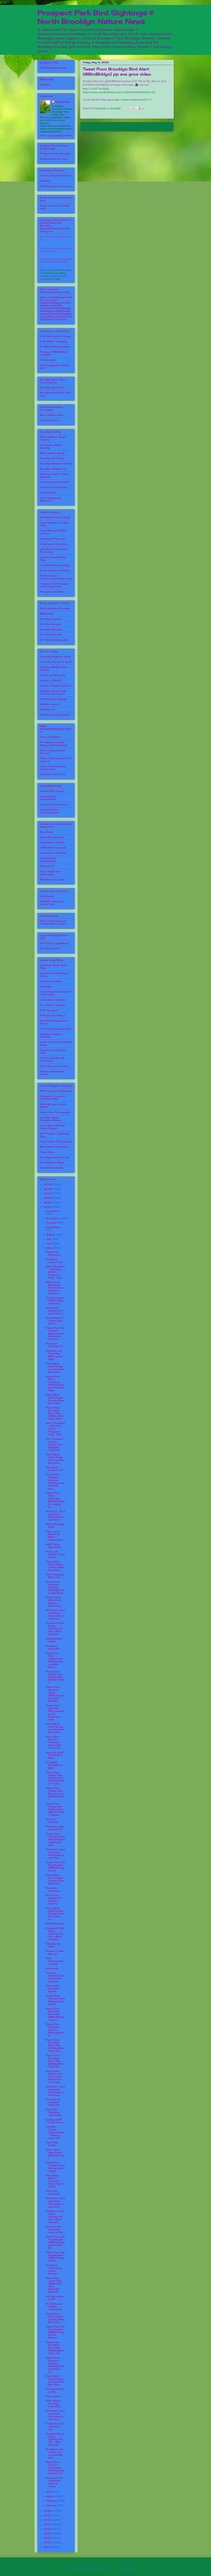 Image resolution: width=211 pixels, height=2576 pixels. Describe the element at coordinates (50, 499) in the screenshot. I see `Save Ridgewood Reservoir` at that location.